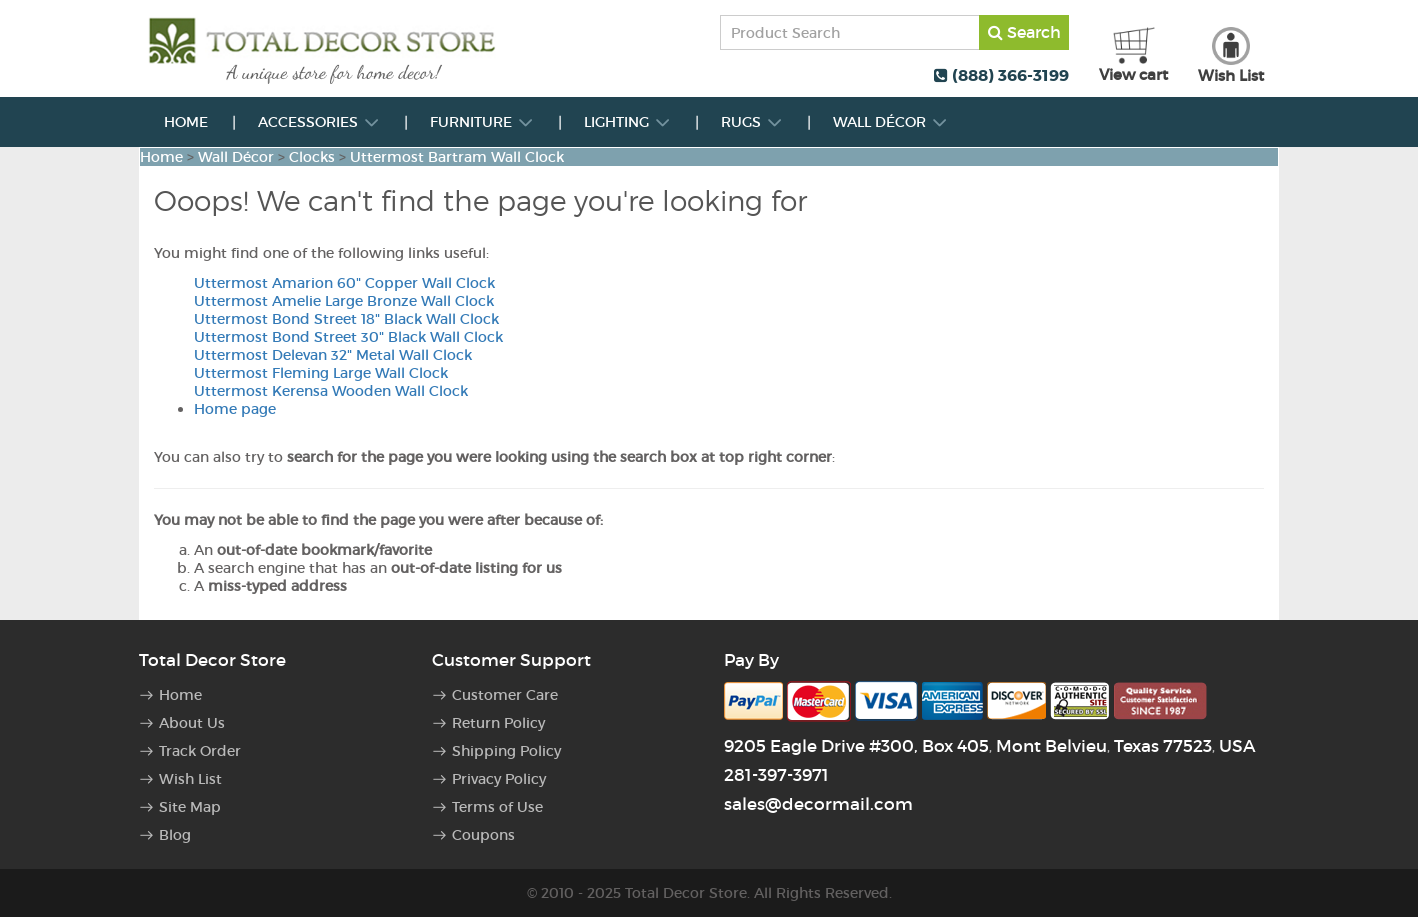  I want to click on Site Map, so click(190, 807).